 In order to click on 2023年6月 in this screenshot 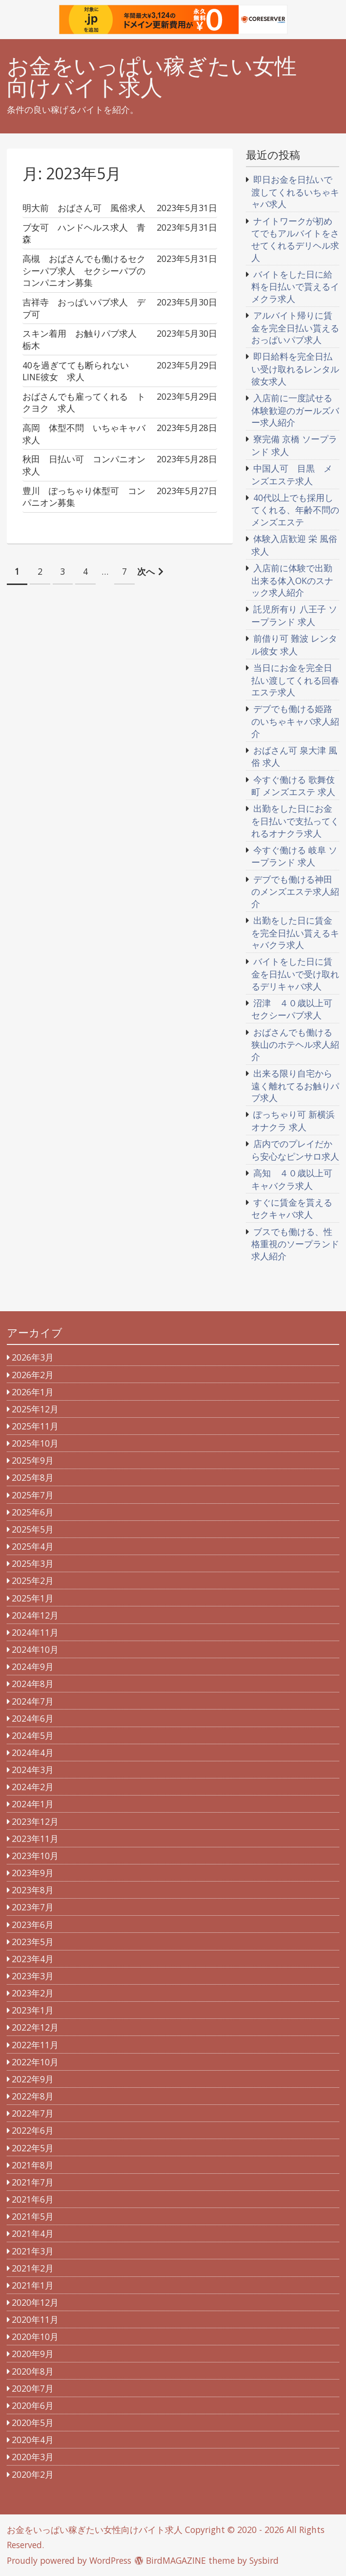, I will do `click(33, 1924)`.